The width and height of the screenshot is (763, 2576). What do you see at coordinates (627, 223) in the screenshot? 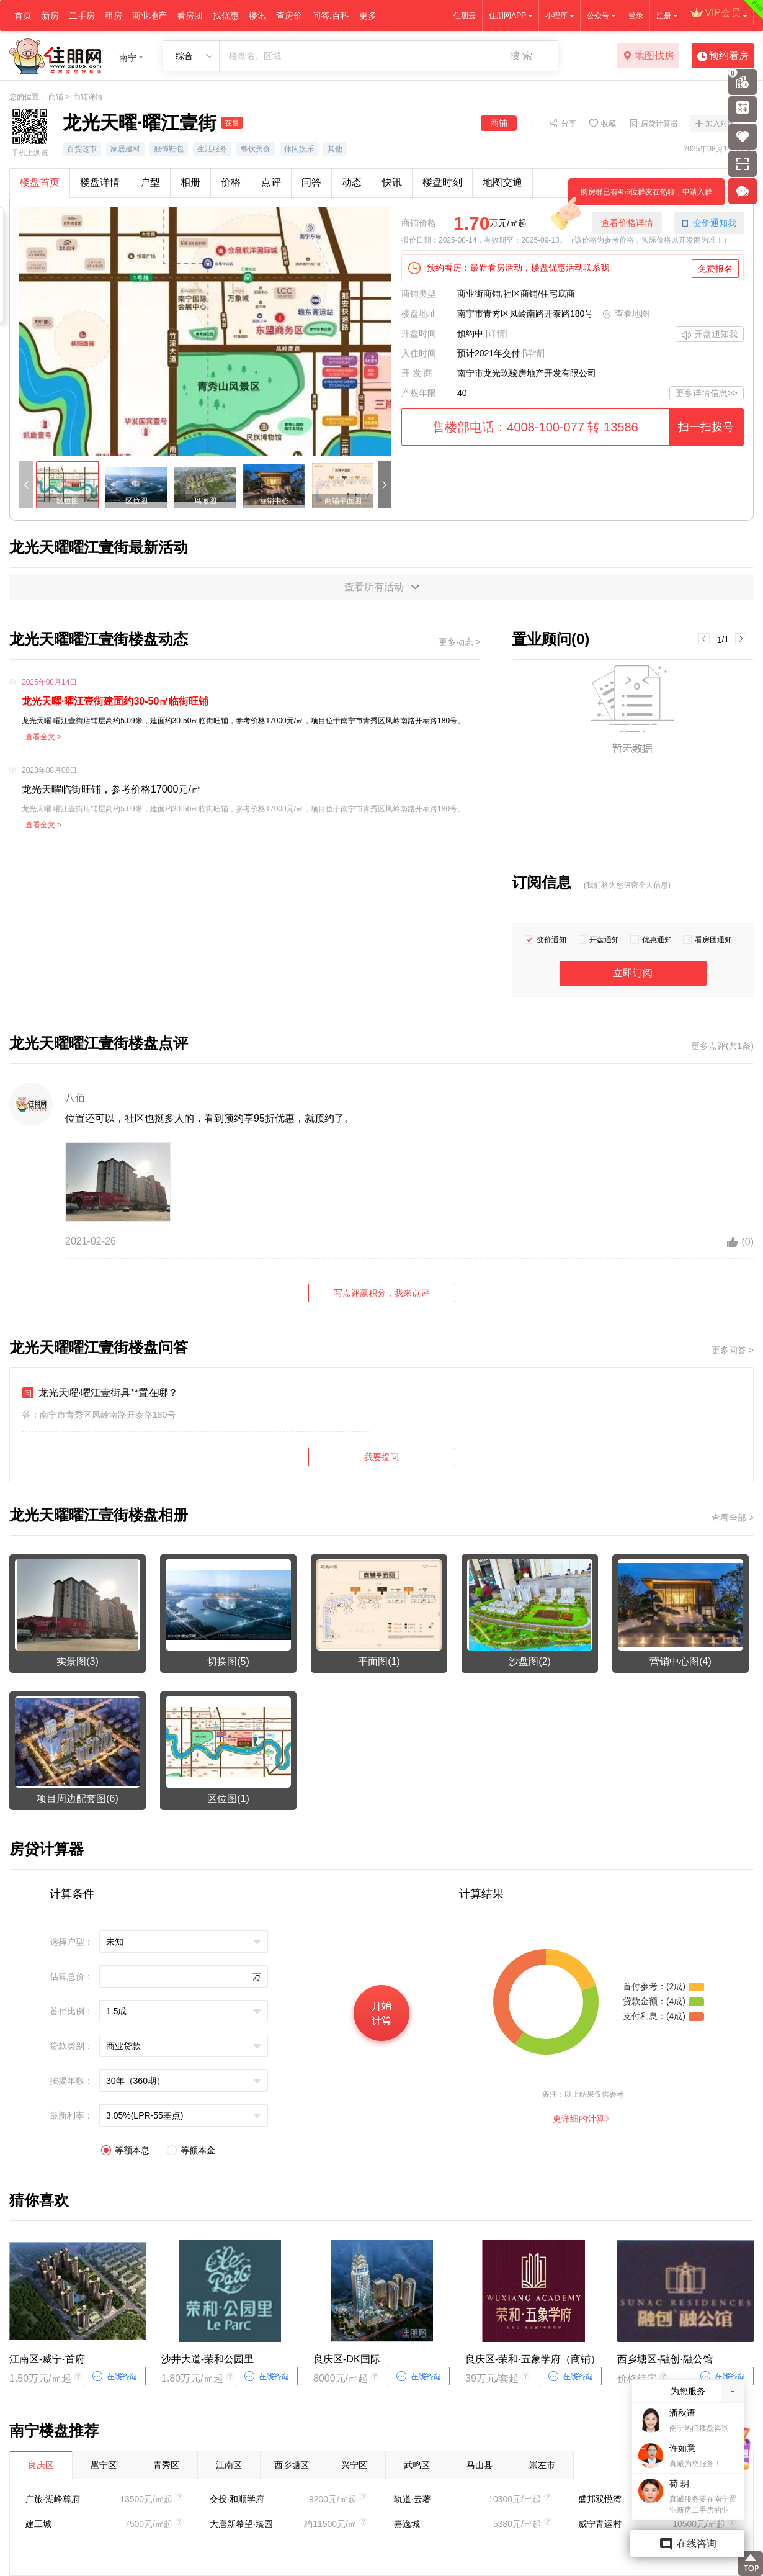
I see `查看价格详情` at bounding box center [627, 223].